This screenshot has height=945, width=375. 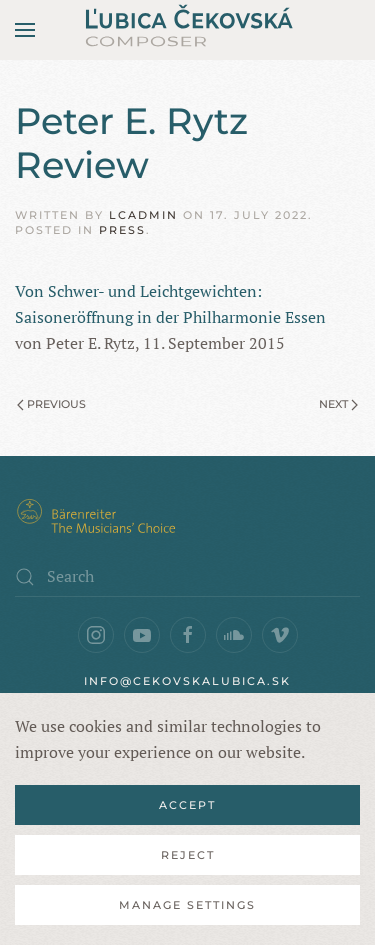 What do you see at coordinates (188, 855) in the screenshot?
I see `Reject` at bounding box center [188, 855].